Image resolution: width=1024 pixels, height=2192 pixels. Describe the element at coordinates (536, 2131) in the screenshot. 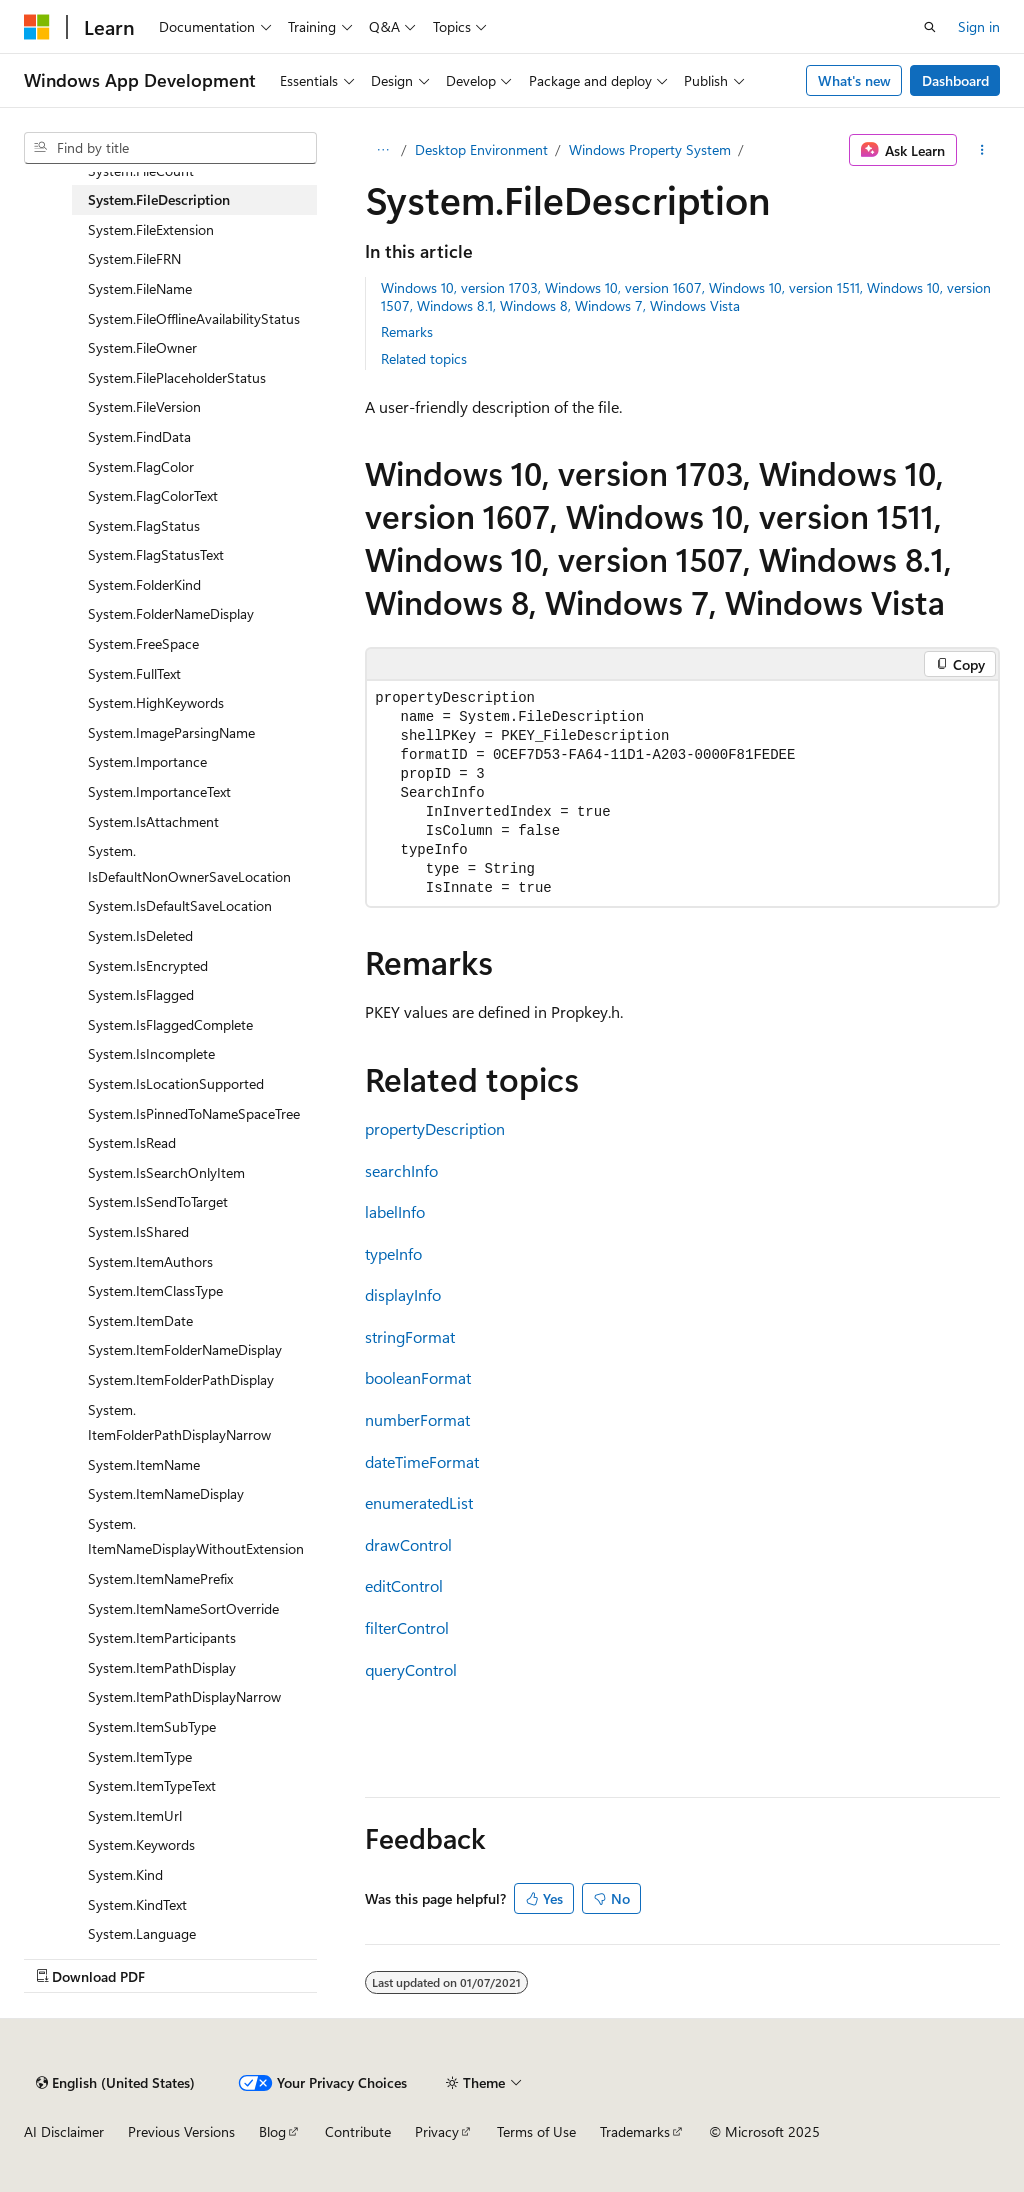

I see `Terms of Use` at that location.